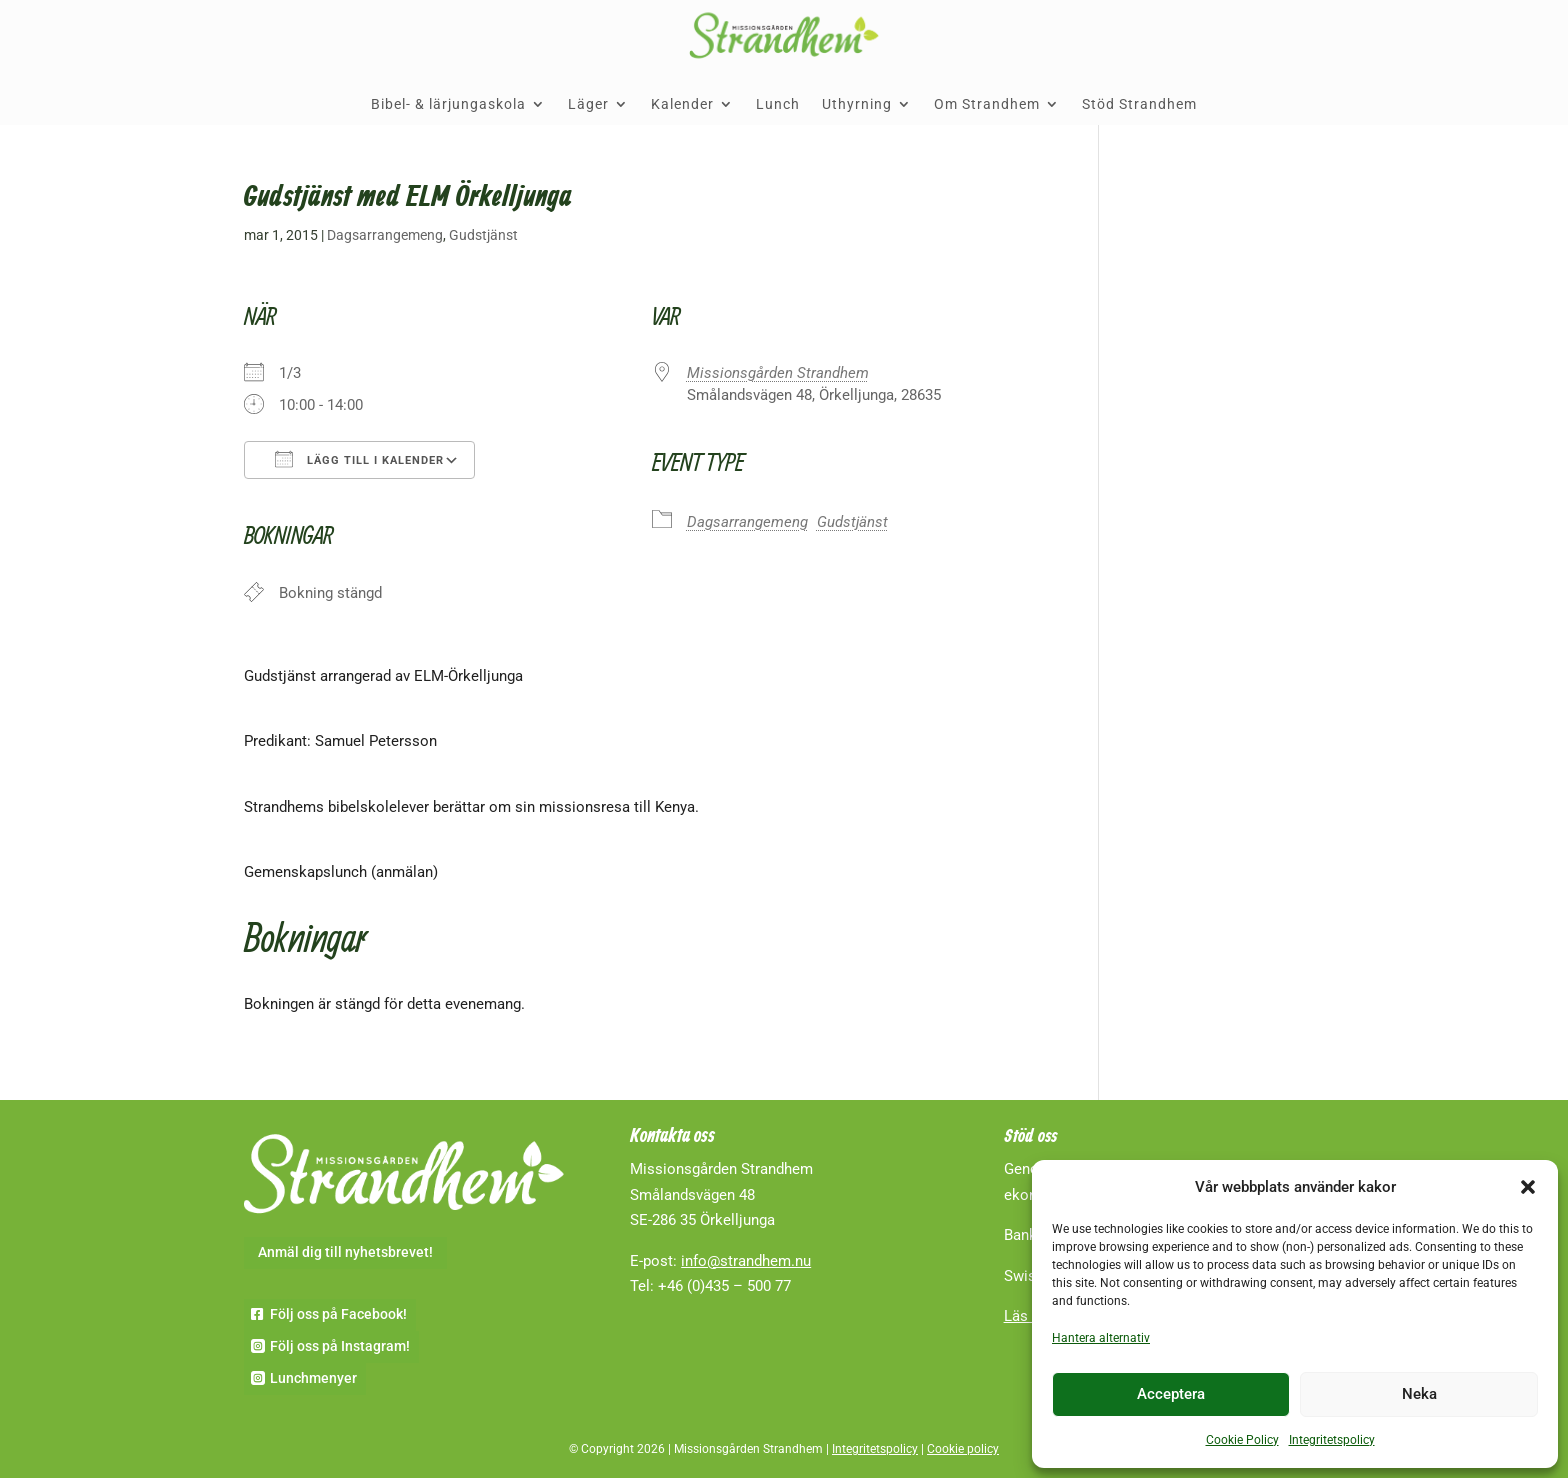 This screenshot has height=1478, width=1568. I want to click on Neka, so click(1419, 1394).